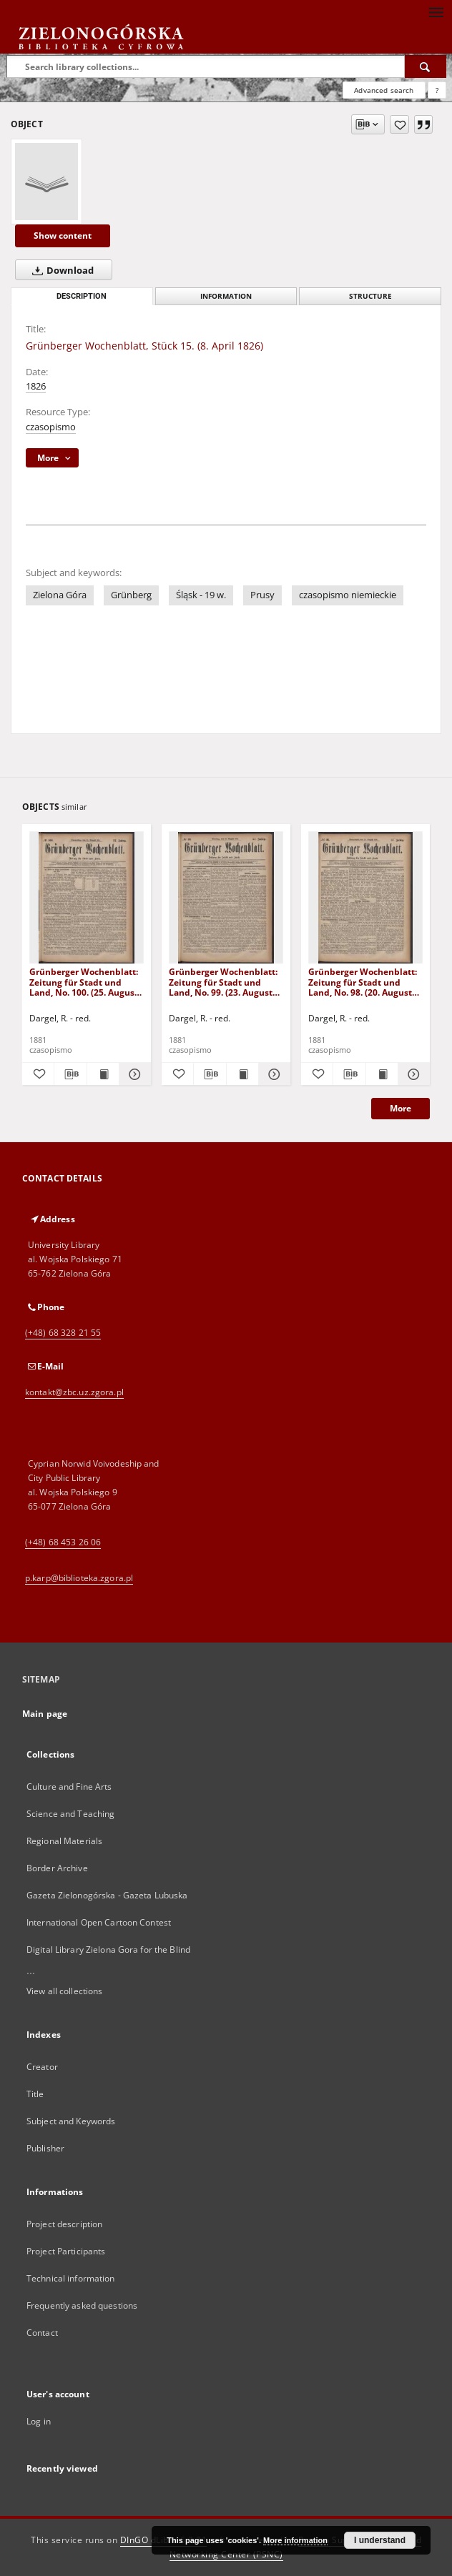 The image size is (452, 2576). I want to click on 1826, so click(36, 386).